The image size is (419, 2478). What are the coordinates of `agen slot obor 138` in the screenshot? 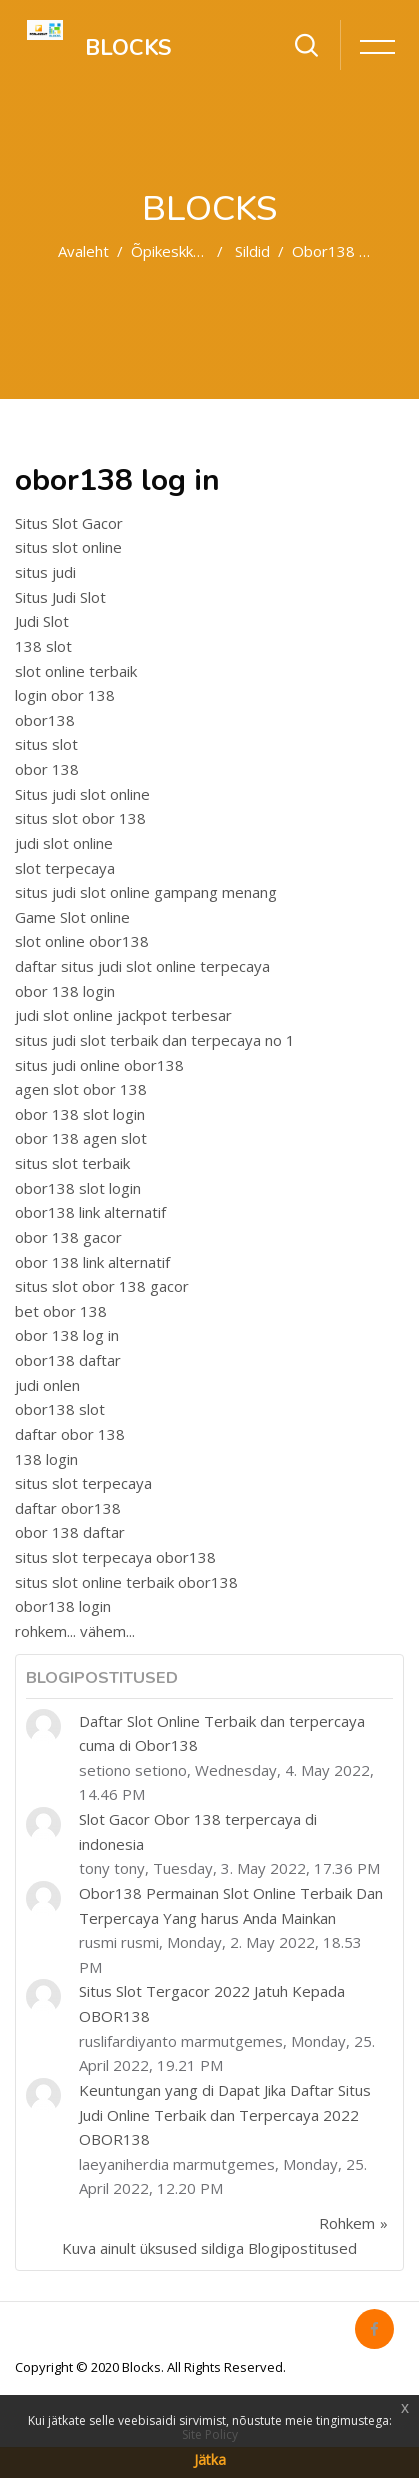 It's located at (81, 1089).